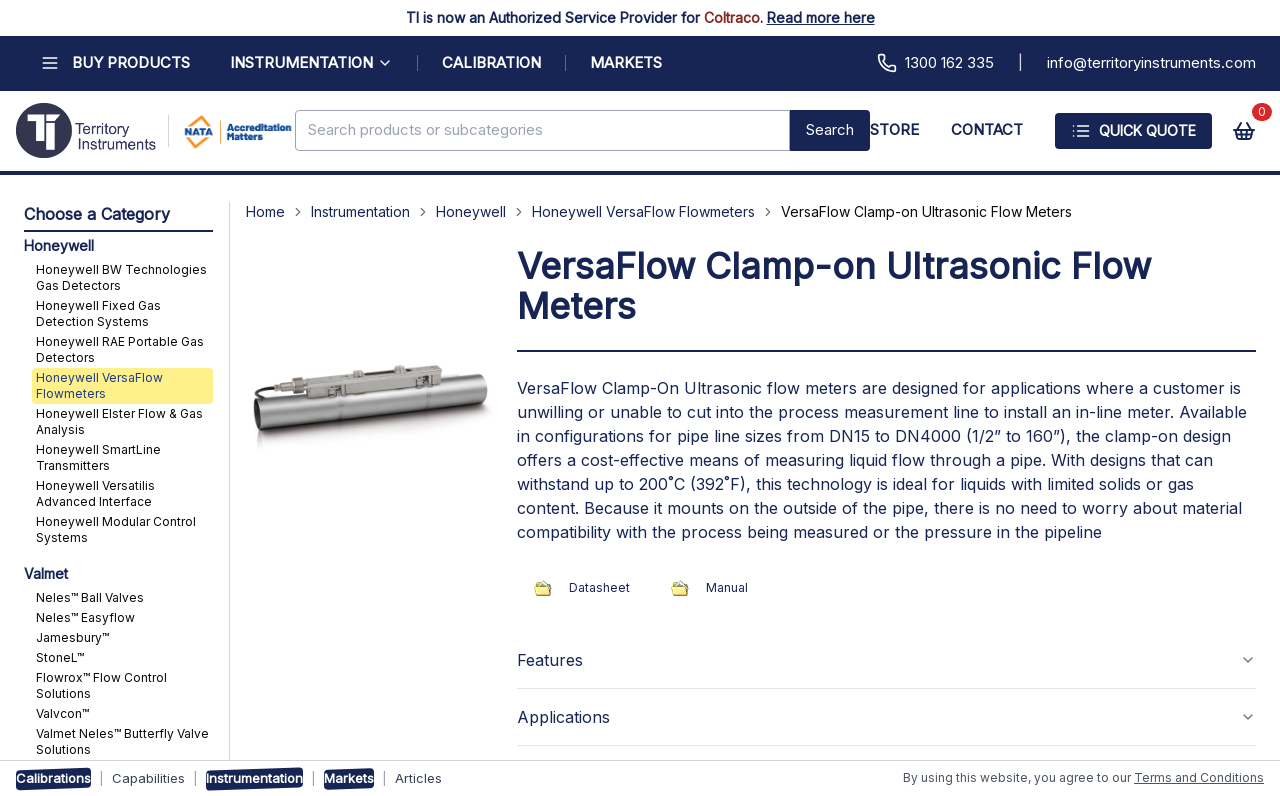  Describe the element at coordinates (116, 529) in the screenshot. I see `Honeywell Modular Control Systems` at that location.